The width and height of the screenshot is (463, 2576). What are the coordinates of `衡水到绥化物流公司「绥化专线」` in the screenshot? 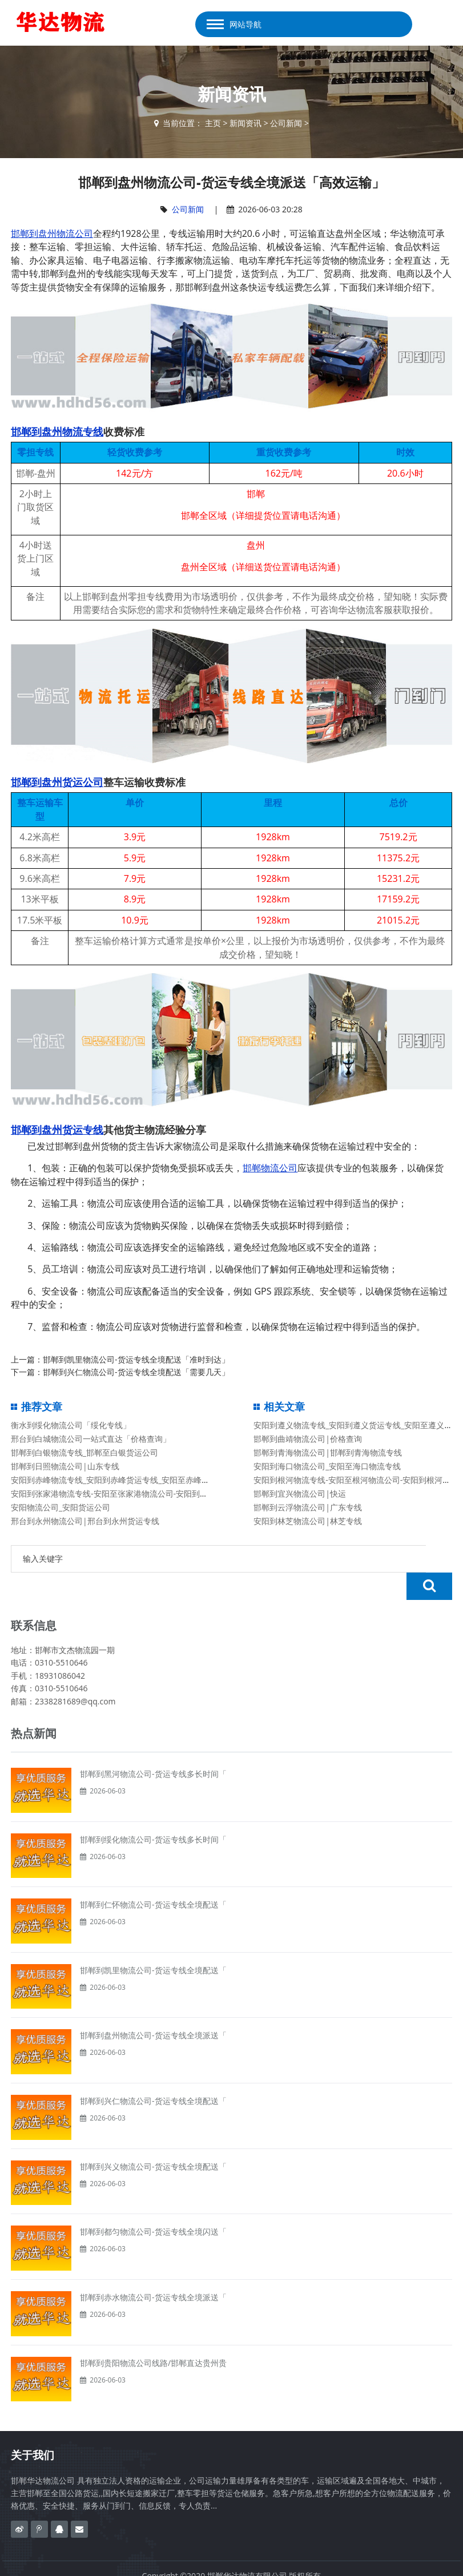 It's located at (71, 1425).